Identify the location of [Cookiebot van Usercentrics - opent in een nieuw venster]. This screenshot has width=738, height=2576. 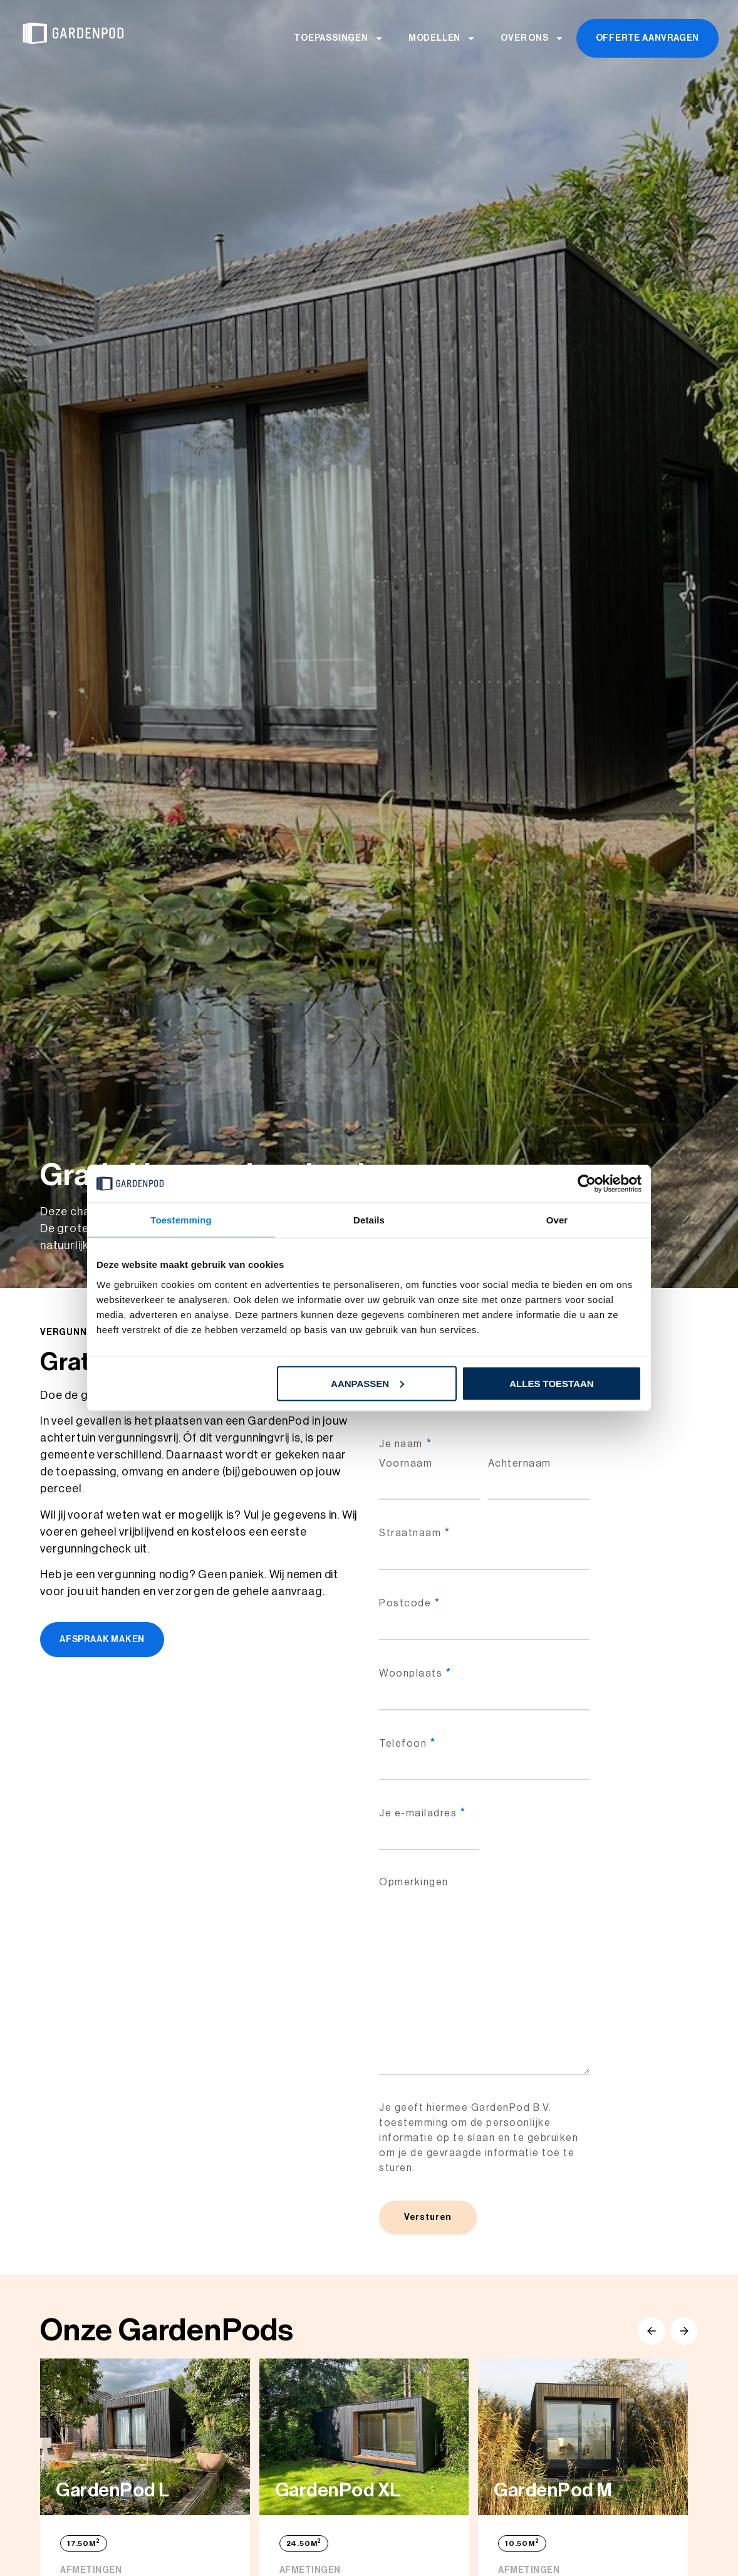
(587, 1184).